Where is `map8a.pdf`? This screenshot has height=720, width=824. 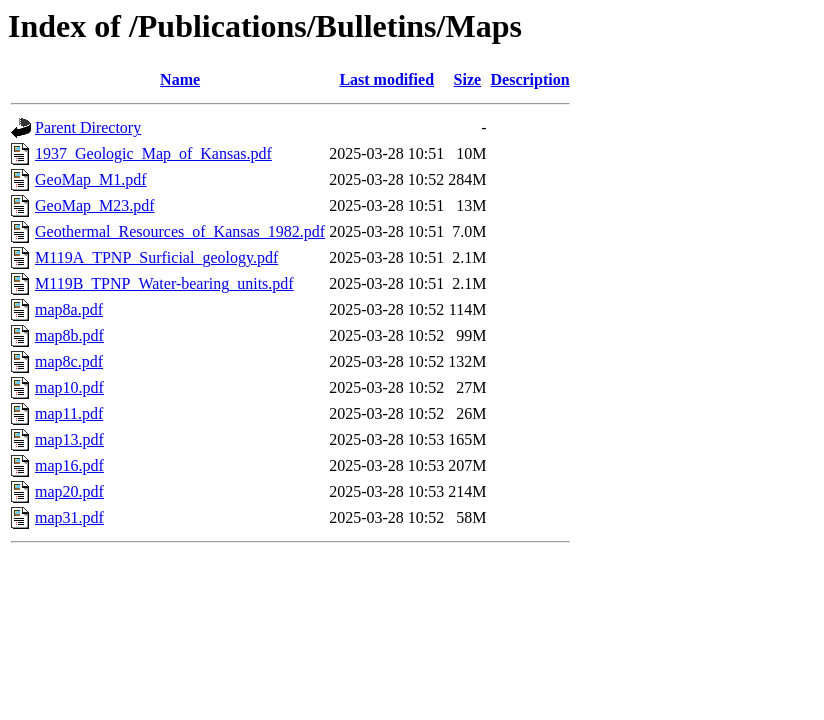
map8a.pdf is located at coordinates (69, 309).